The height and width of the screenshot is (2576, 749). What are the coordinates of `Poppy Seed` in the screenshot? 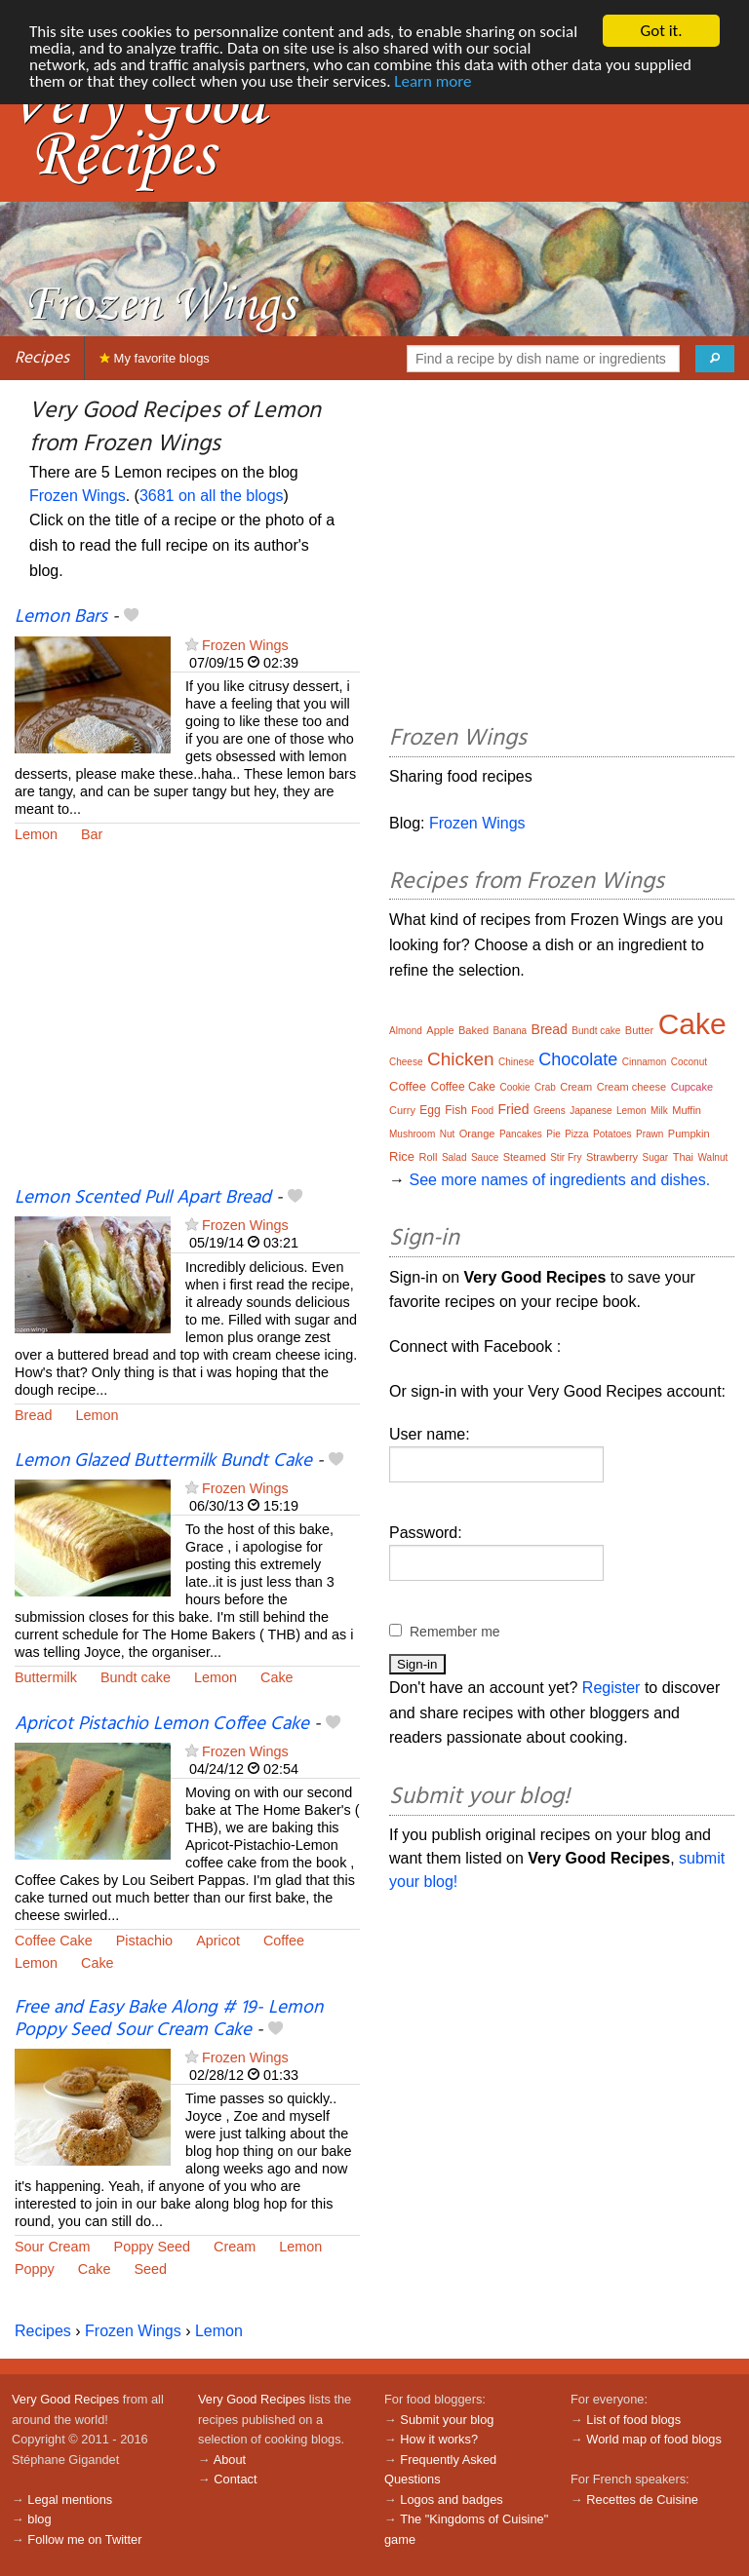 It's located at (152, 2246).